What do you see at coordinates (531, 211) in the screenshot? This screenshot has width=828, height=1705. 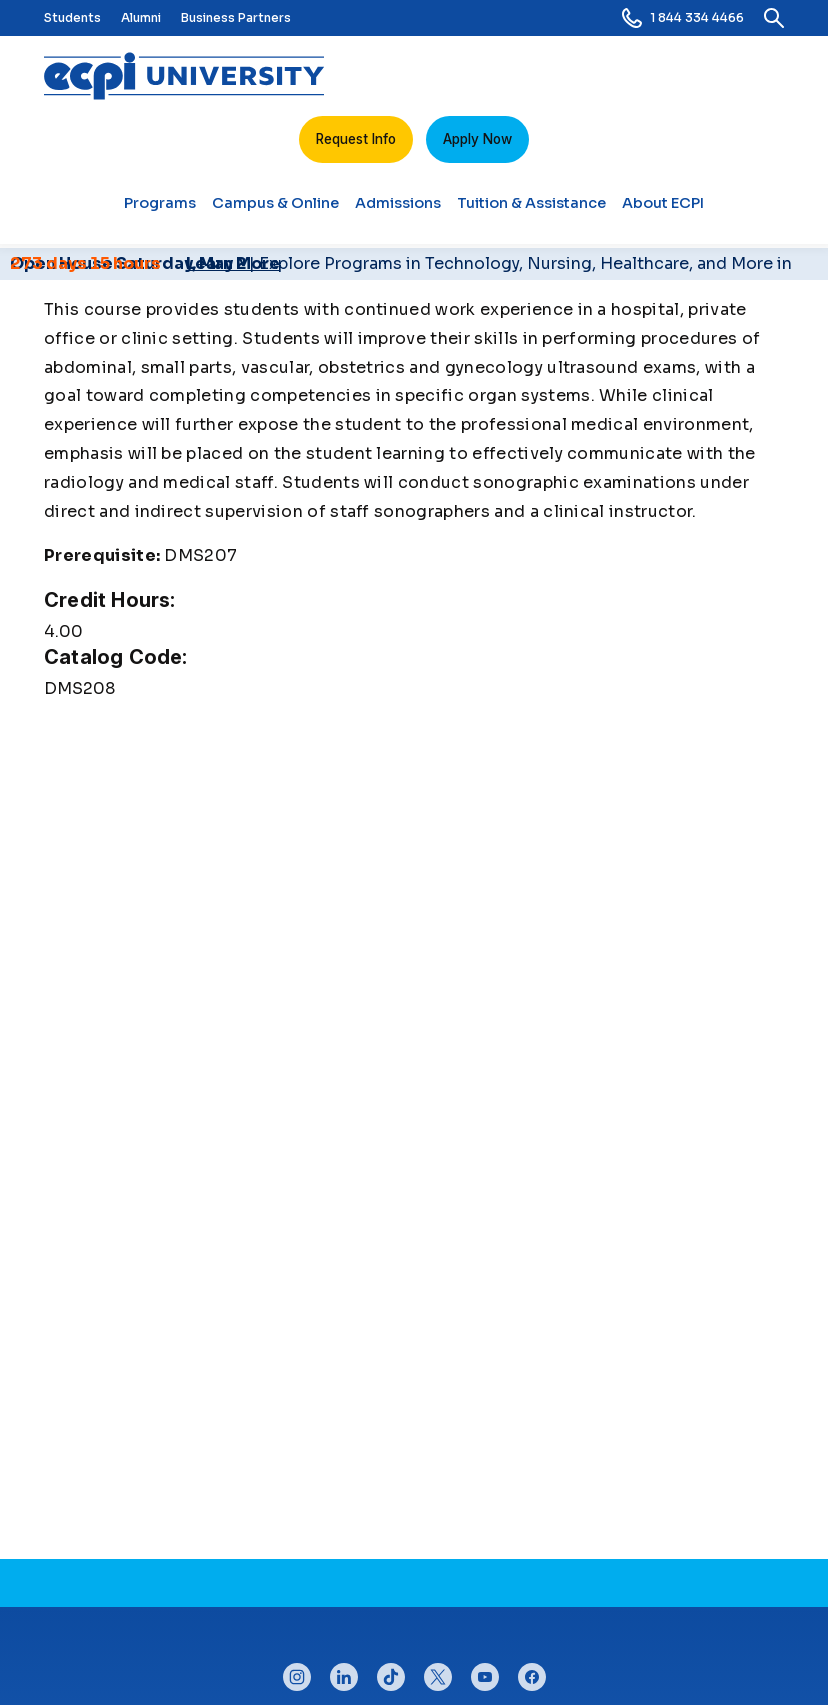 I see `Tuition & Assistance` at bounding box center [531, 211].